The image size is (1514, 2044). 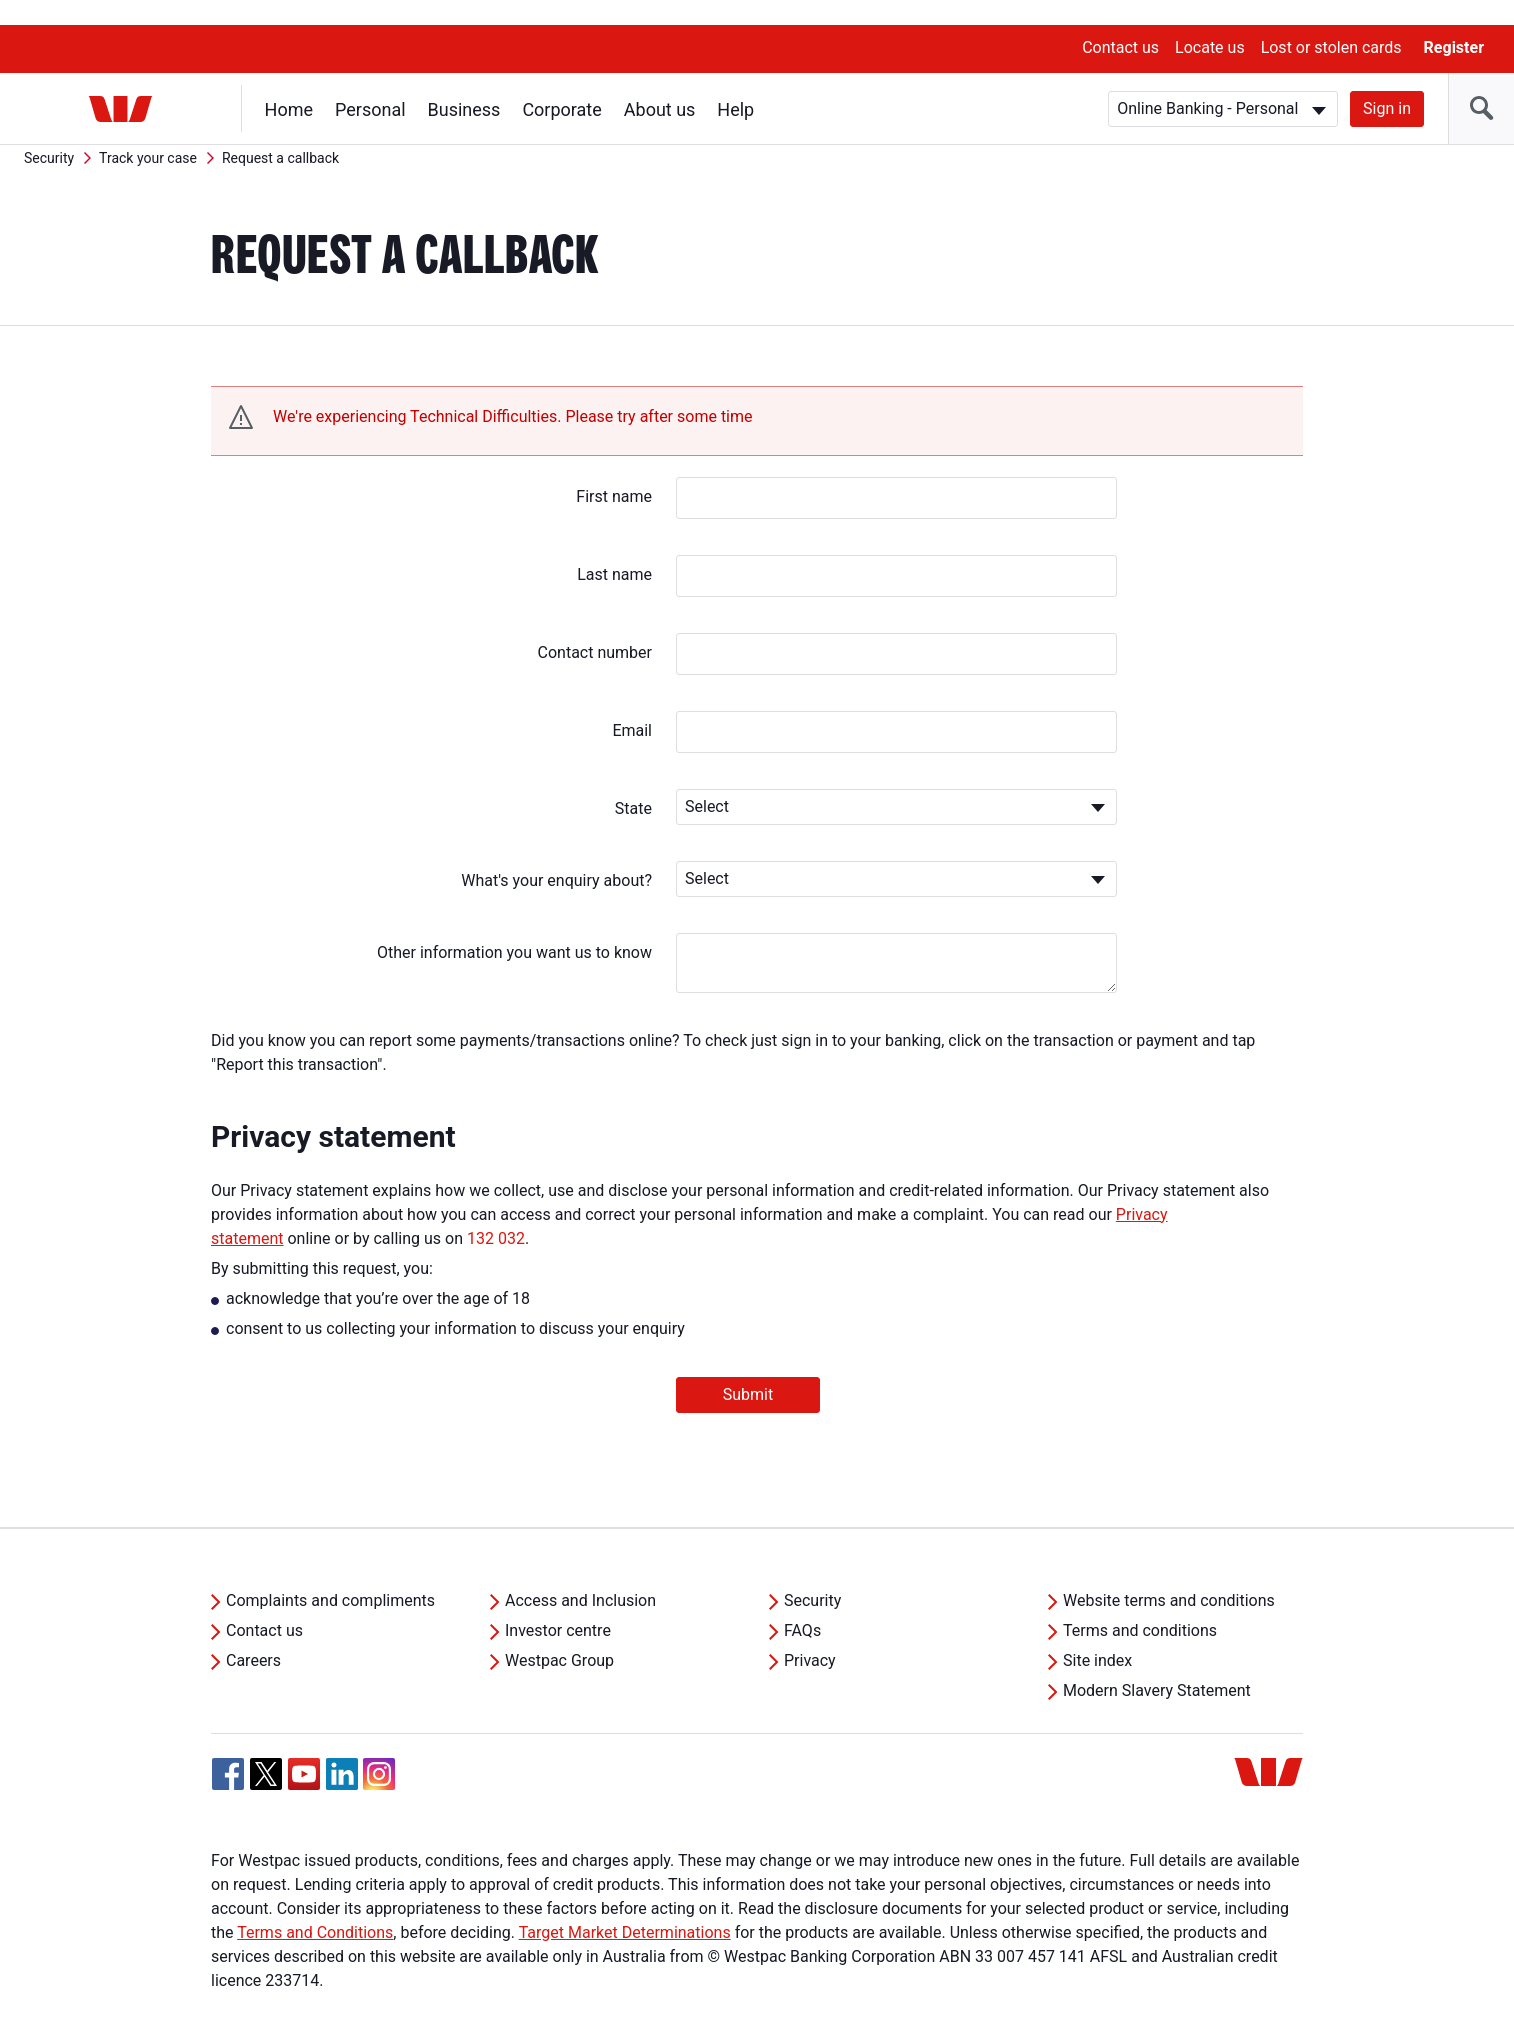 What do you see at coordinates (464, 84) in the screenshot?
I see `Business` at bounding box center [464, 84].